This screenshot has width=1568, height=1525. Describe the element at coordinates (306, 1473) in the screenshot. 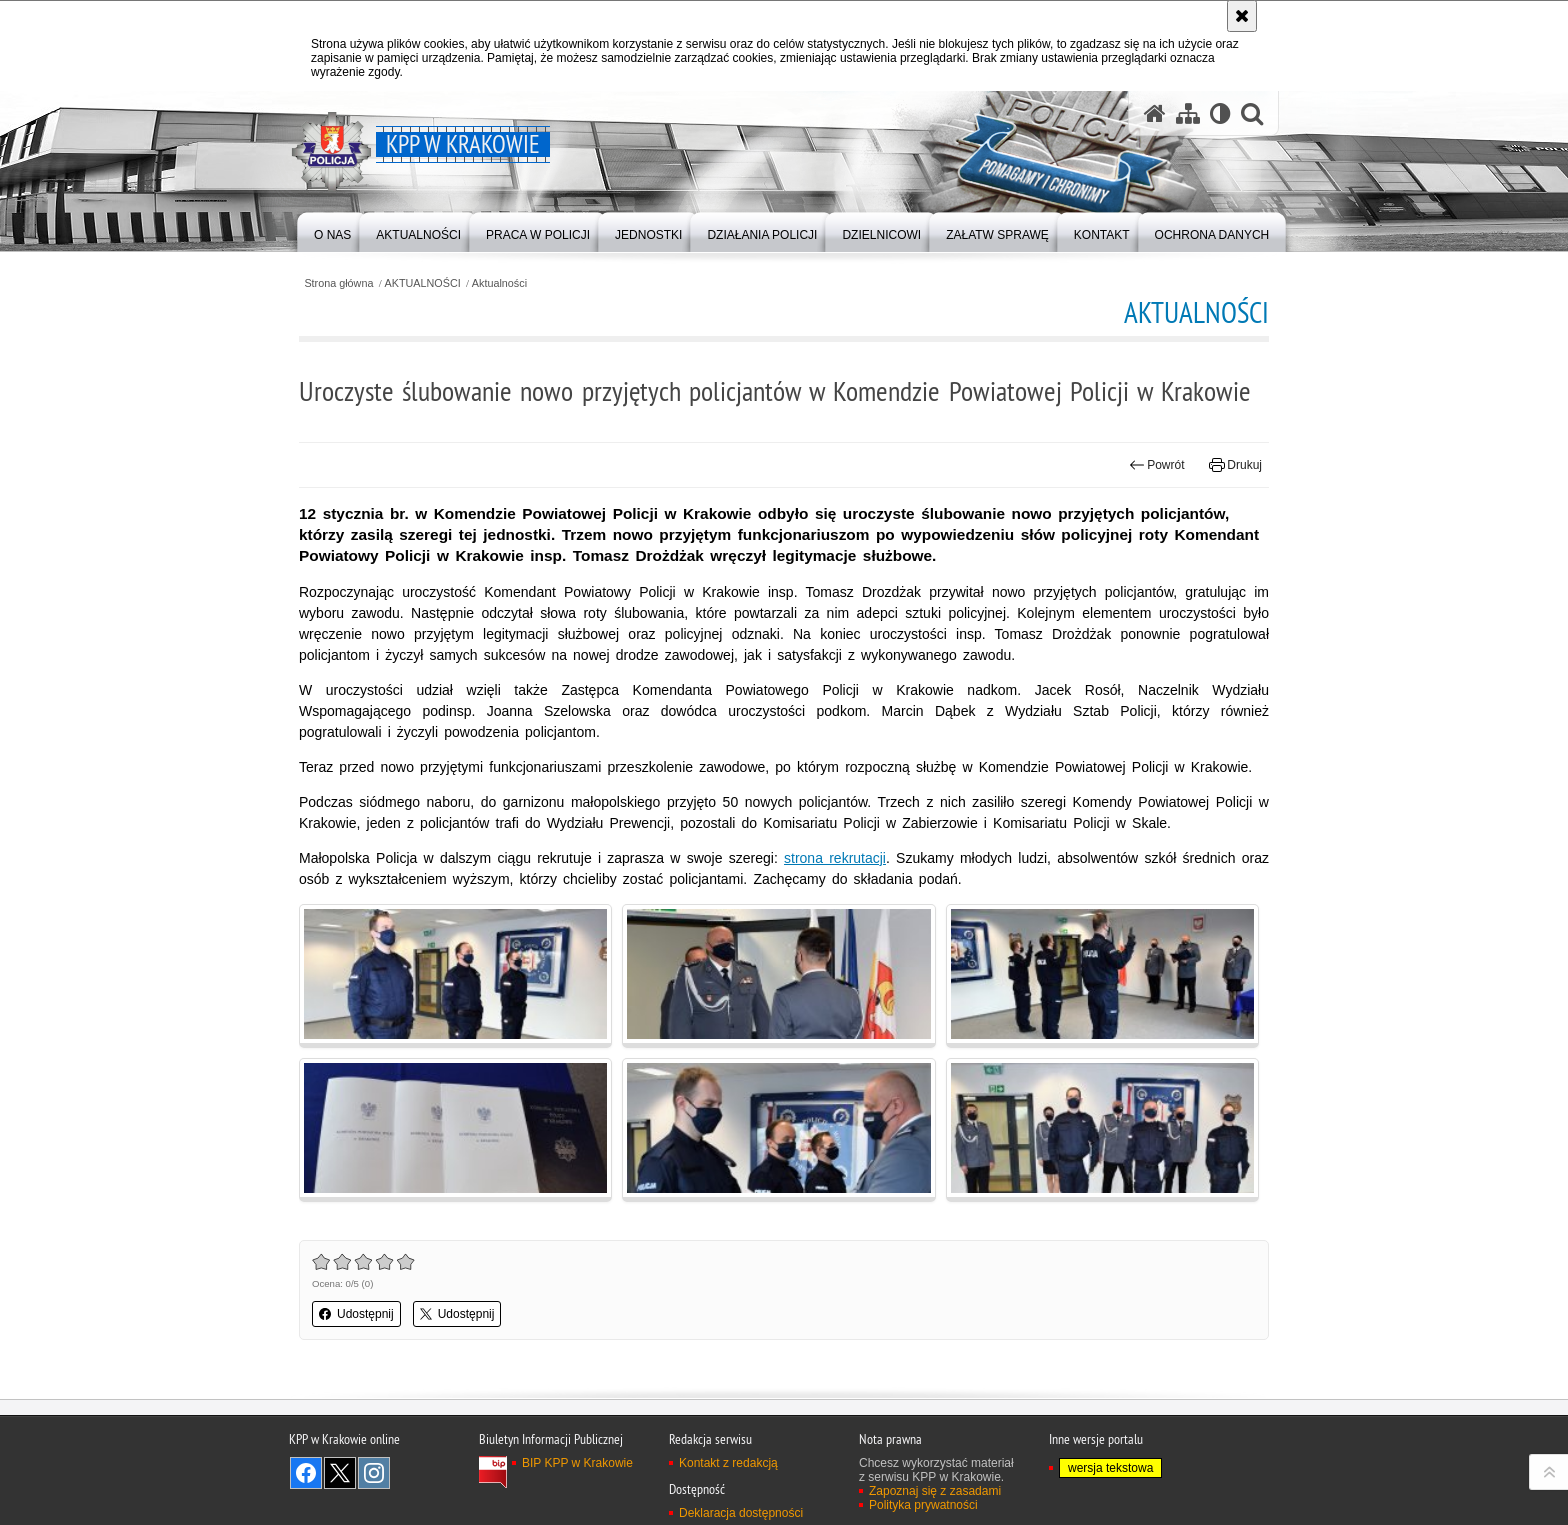

I see `Odwiedź nas na Facebook [Odwiedź nas na Facebook. Uwaga. Ten link otwiera nowe okno.]` at that location.